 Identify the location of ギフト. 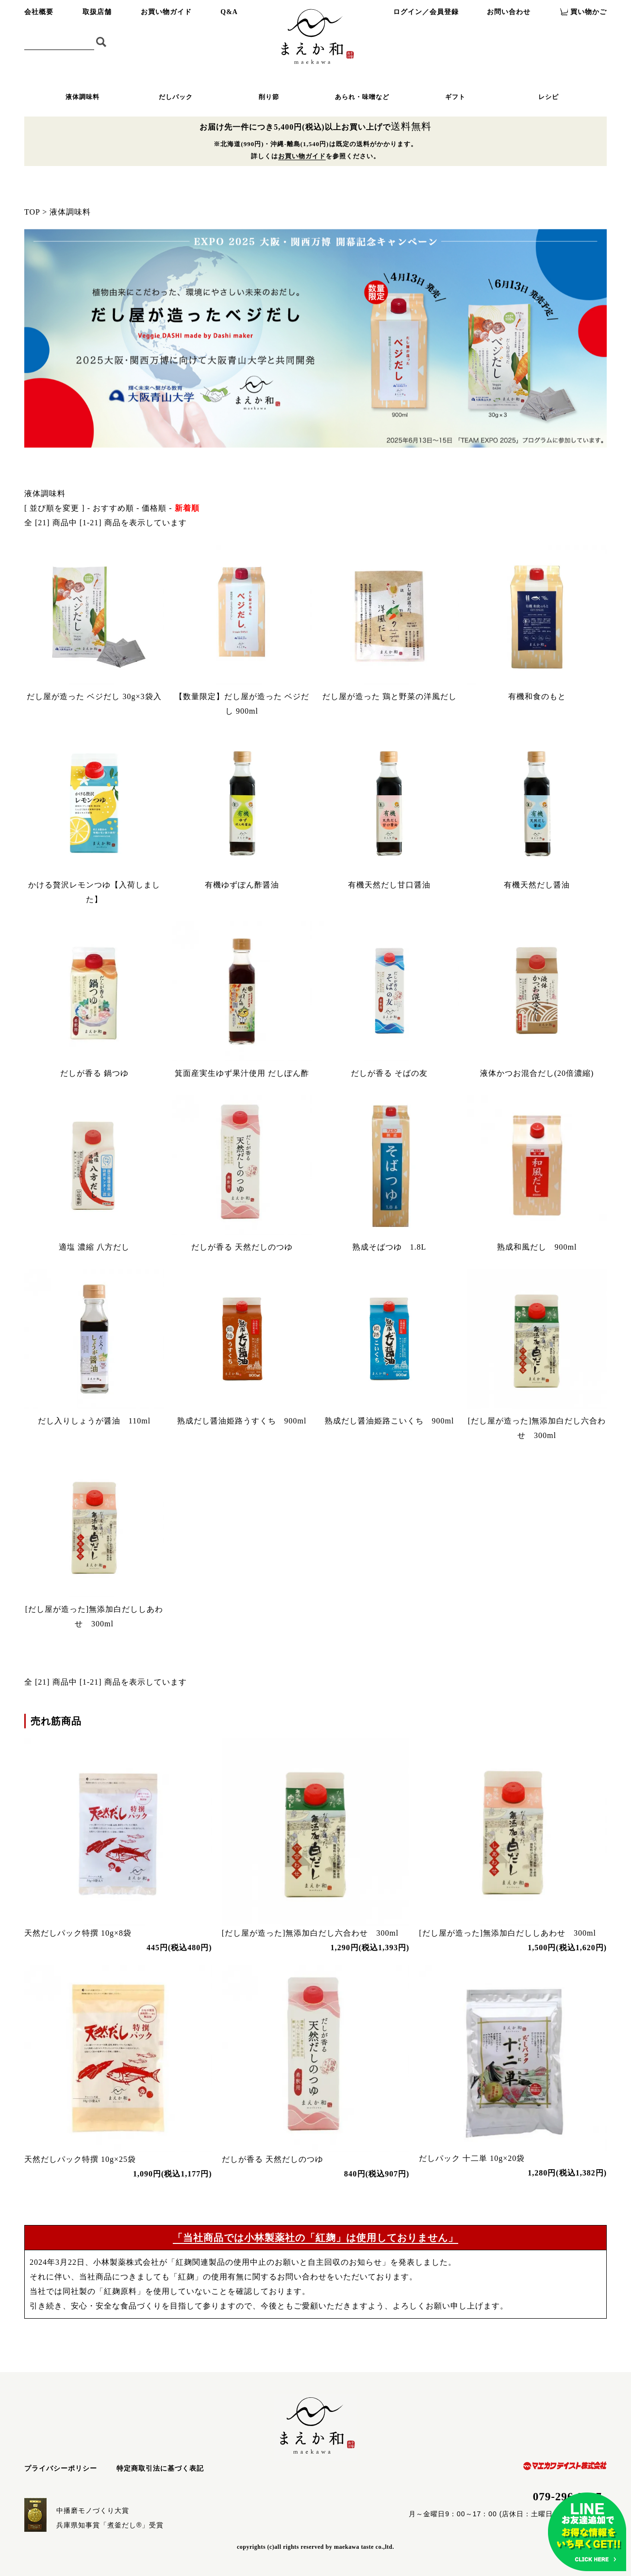
(455, 96).